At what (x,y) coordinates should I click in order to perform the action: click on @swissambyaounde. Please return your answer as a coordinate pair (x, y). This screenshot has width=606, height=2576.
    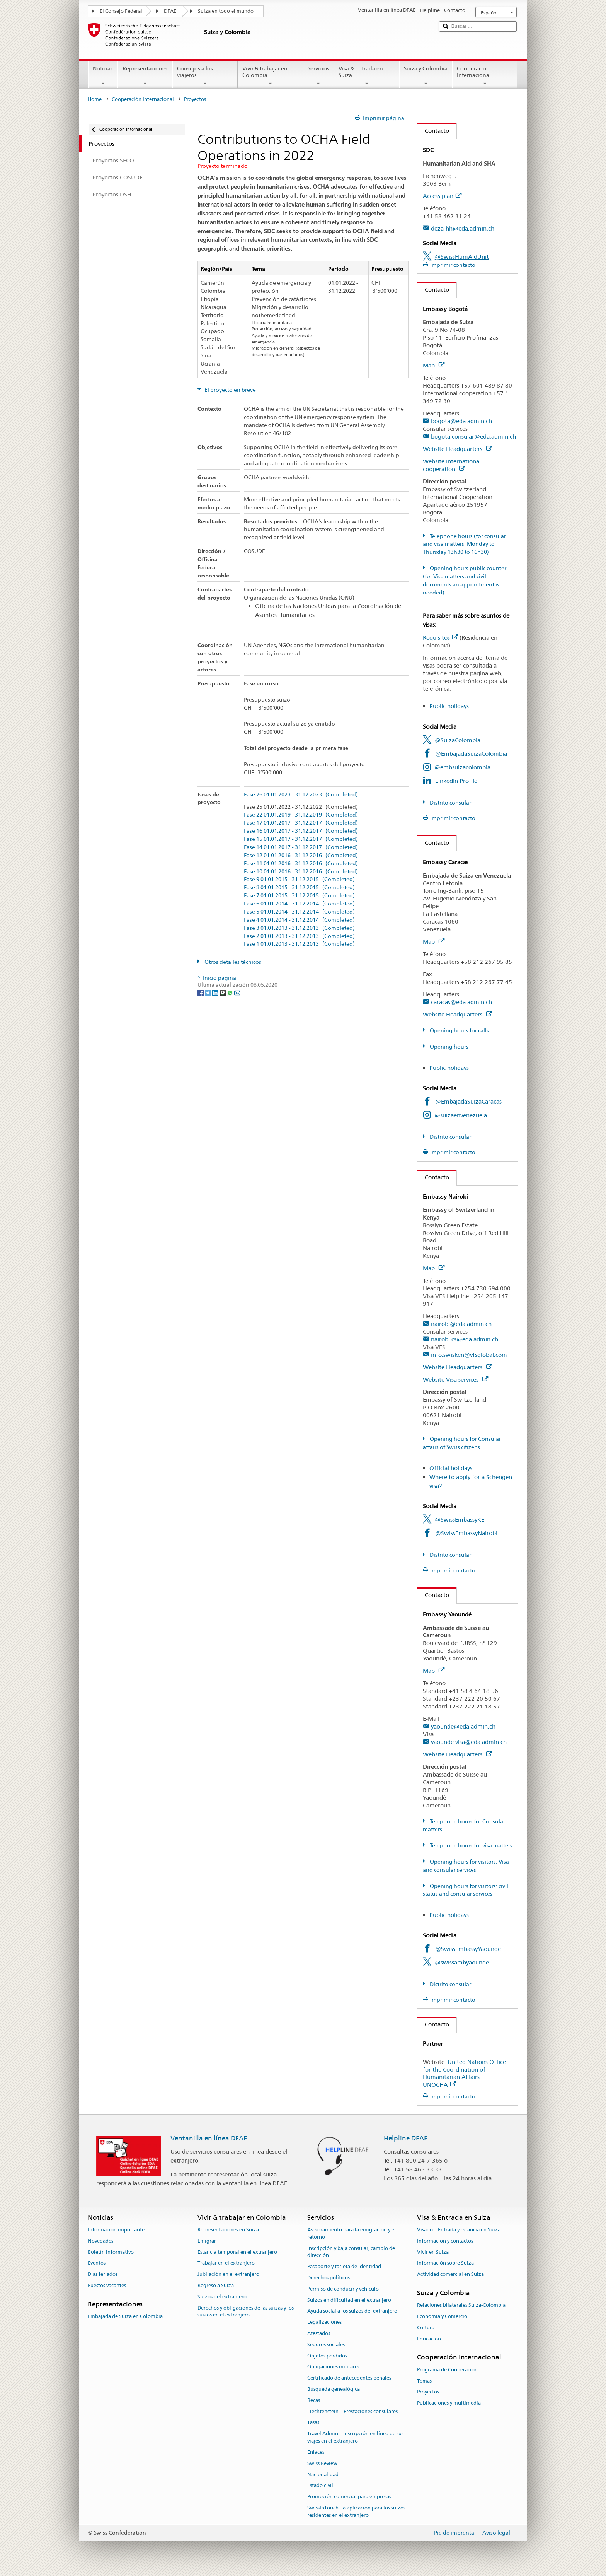
    Looking at the image, I should click on (462, 1962).